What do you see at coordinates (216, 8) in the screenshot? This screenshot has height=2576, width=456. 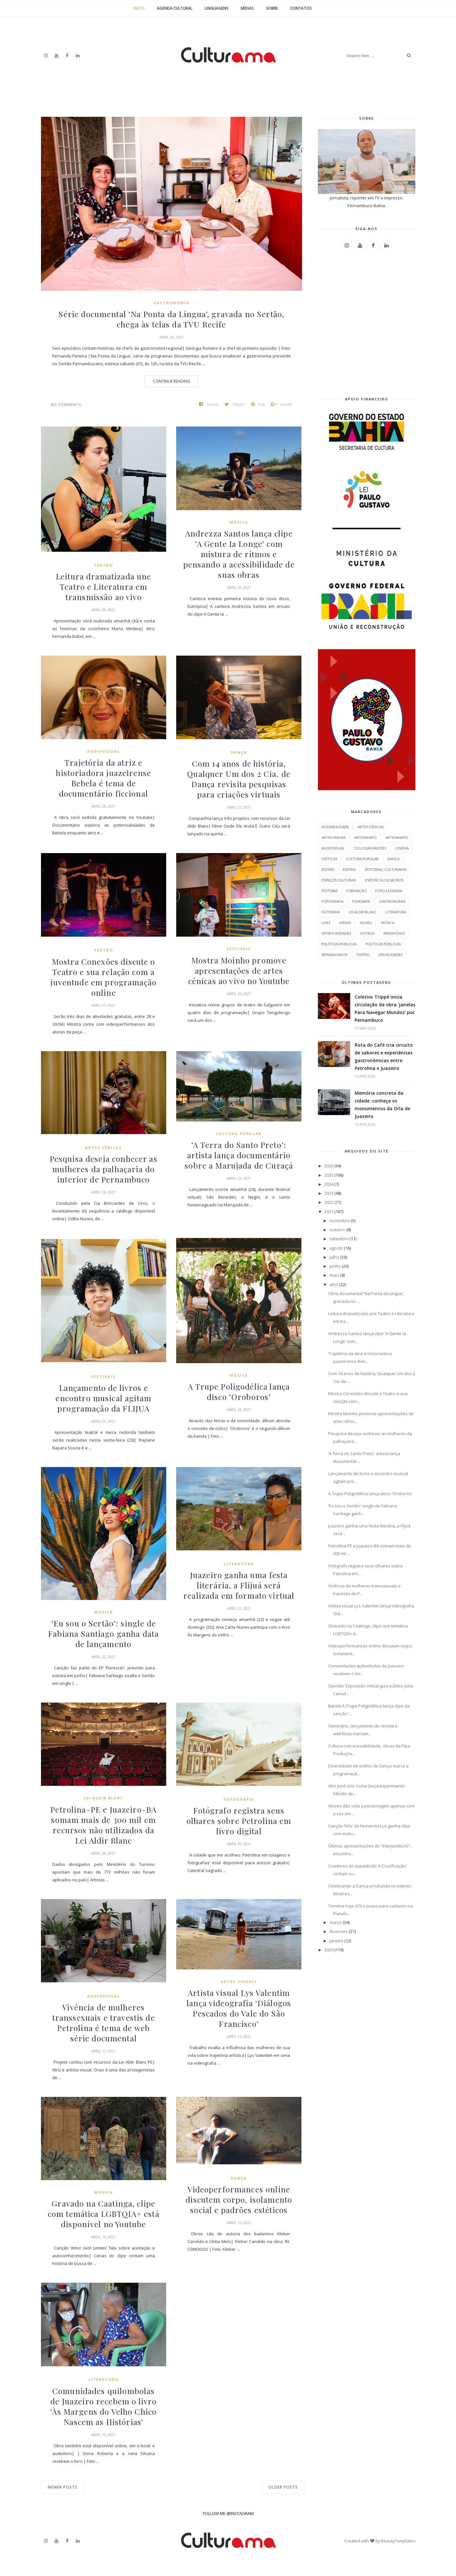 I see `Linguagens` at bounding box center [216, 8].